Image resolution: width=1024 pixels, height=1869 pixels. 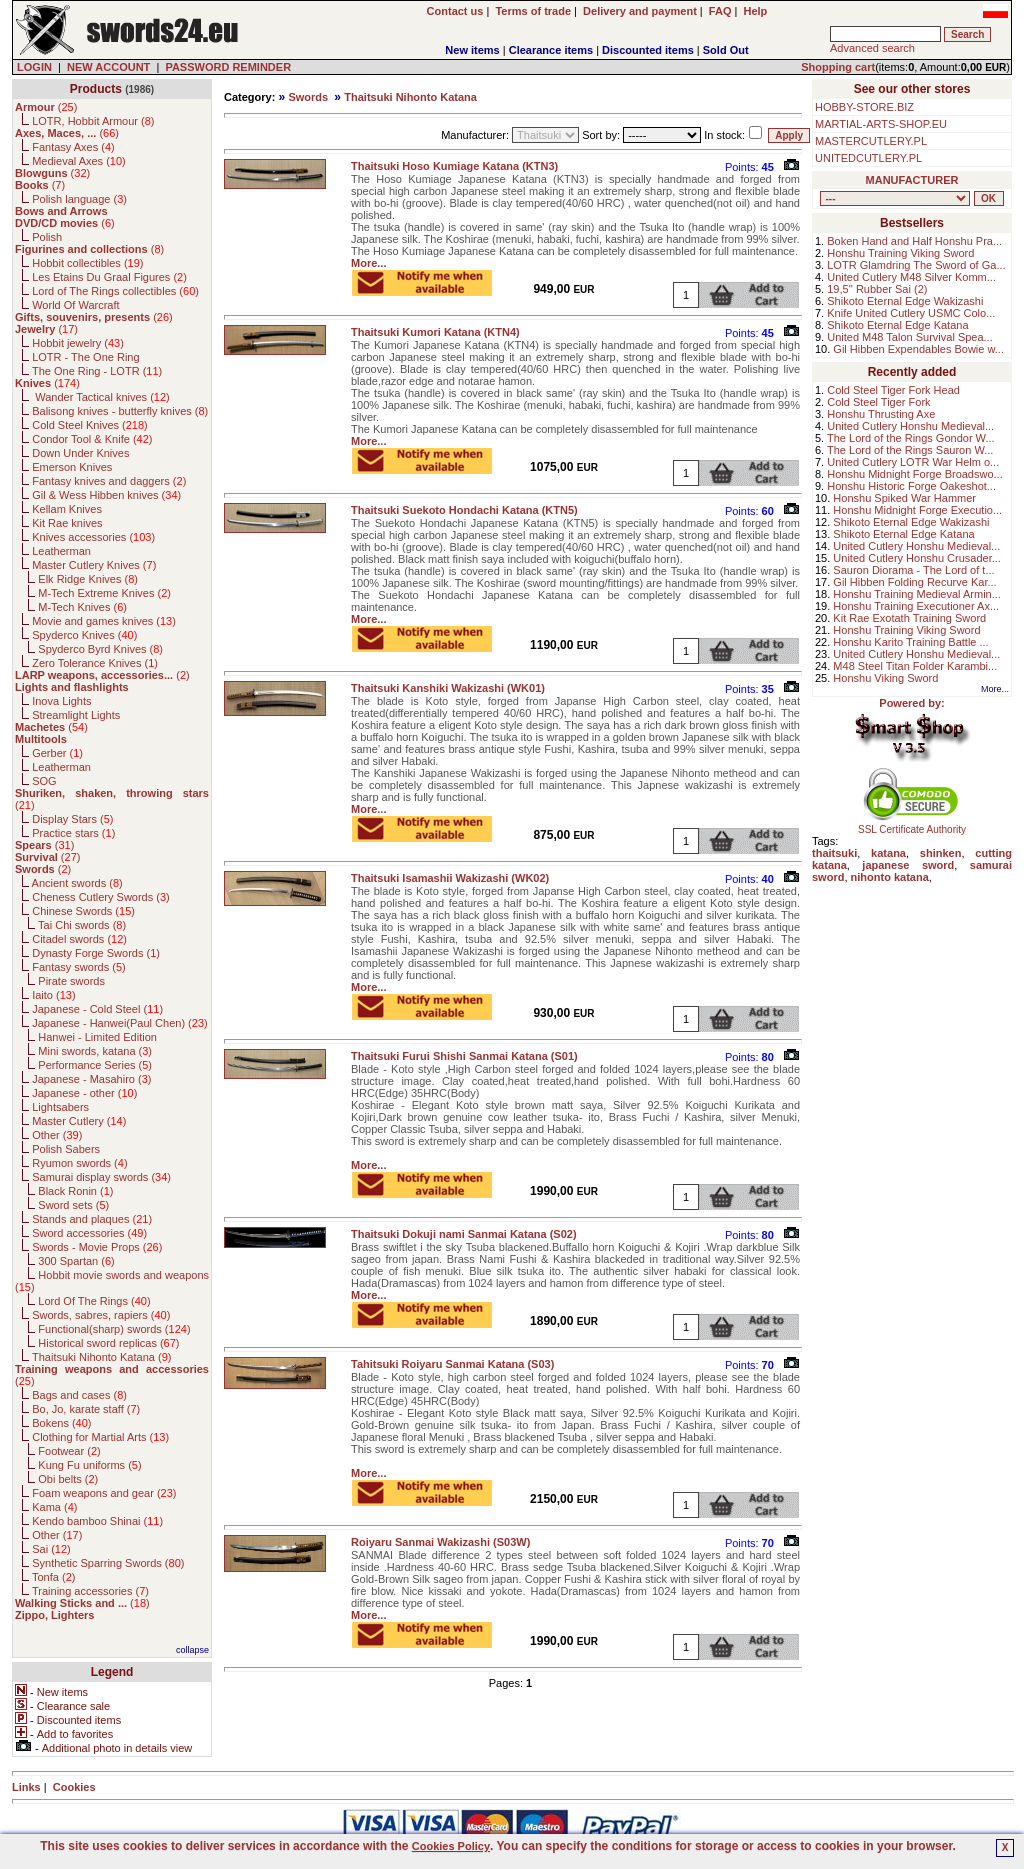 What do you see at coordinates (72, 819) in the screenshot?
I see `Display Stars ()` at bounding box center [72, 819].